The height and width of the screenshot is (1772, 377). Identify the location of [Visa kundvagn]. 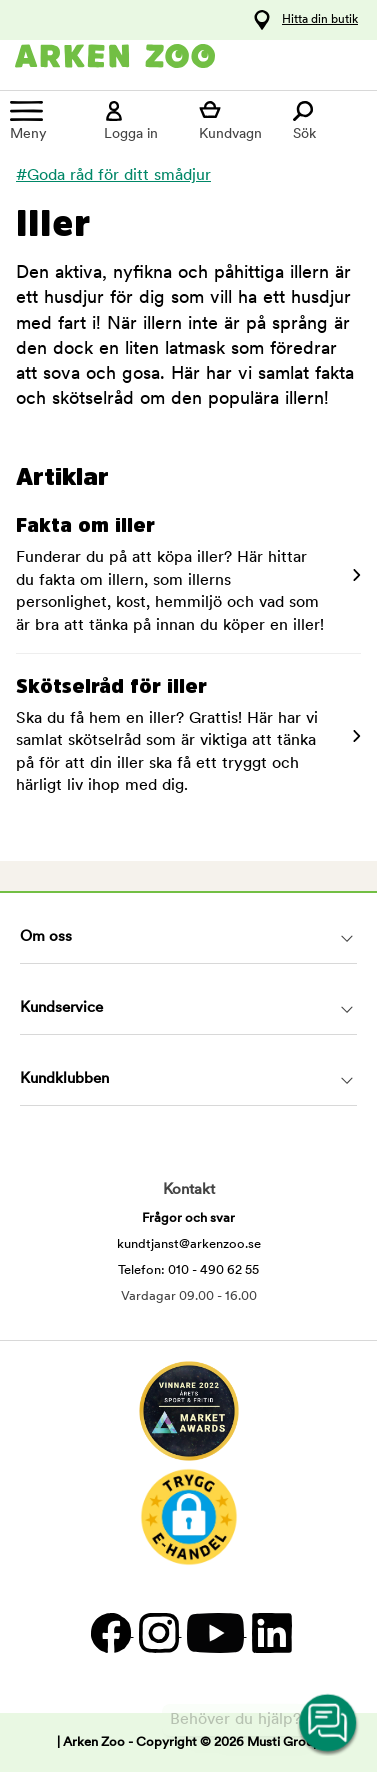
(236, 121).